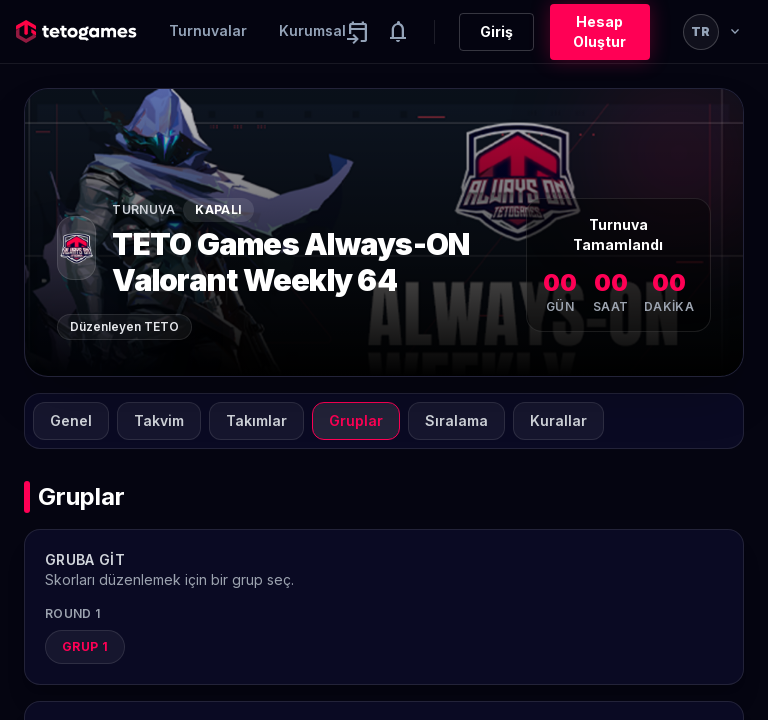  What do you see at coordinates (312, 30) in the screenshot?
I see `Kurumsal` at bounding box center [312, 30].